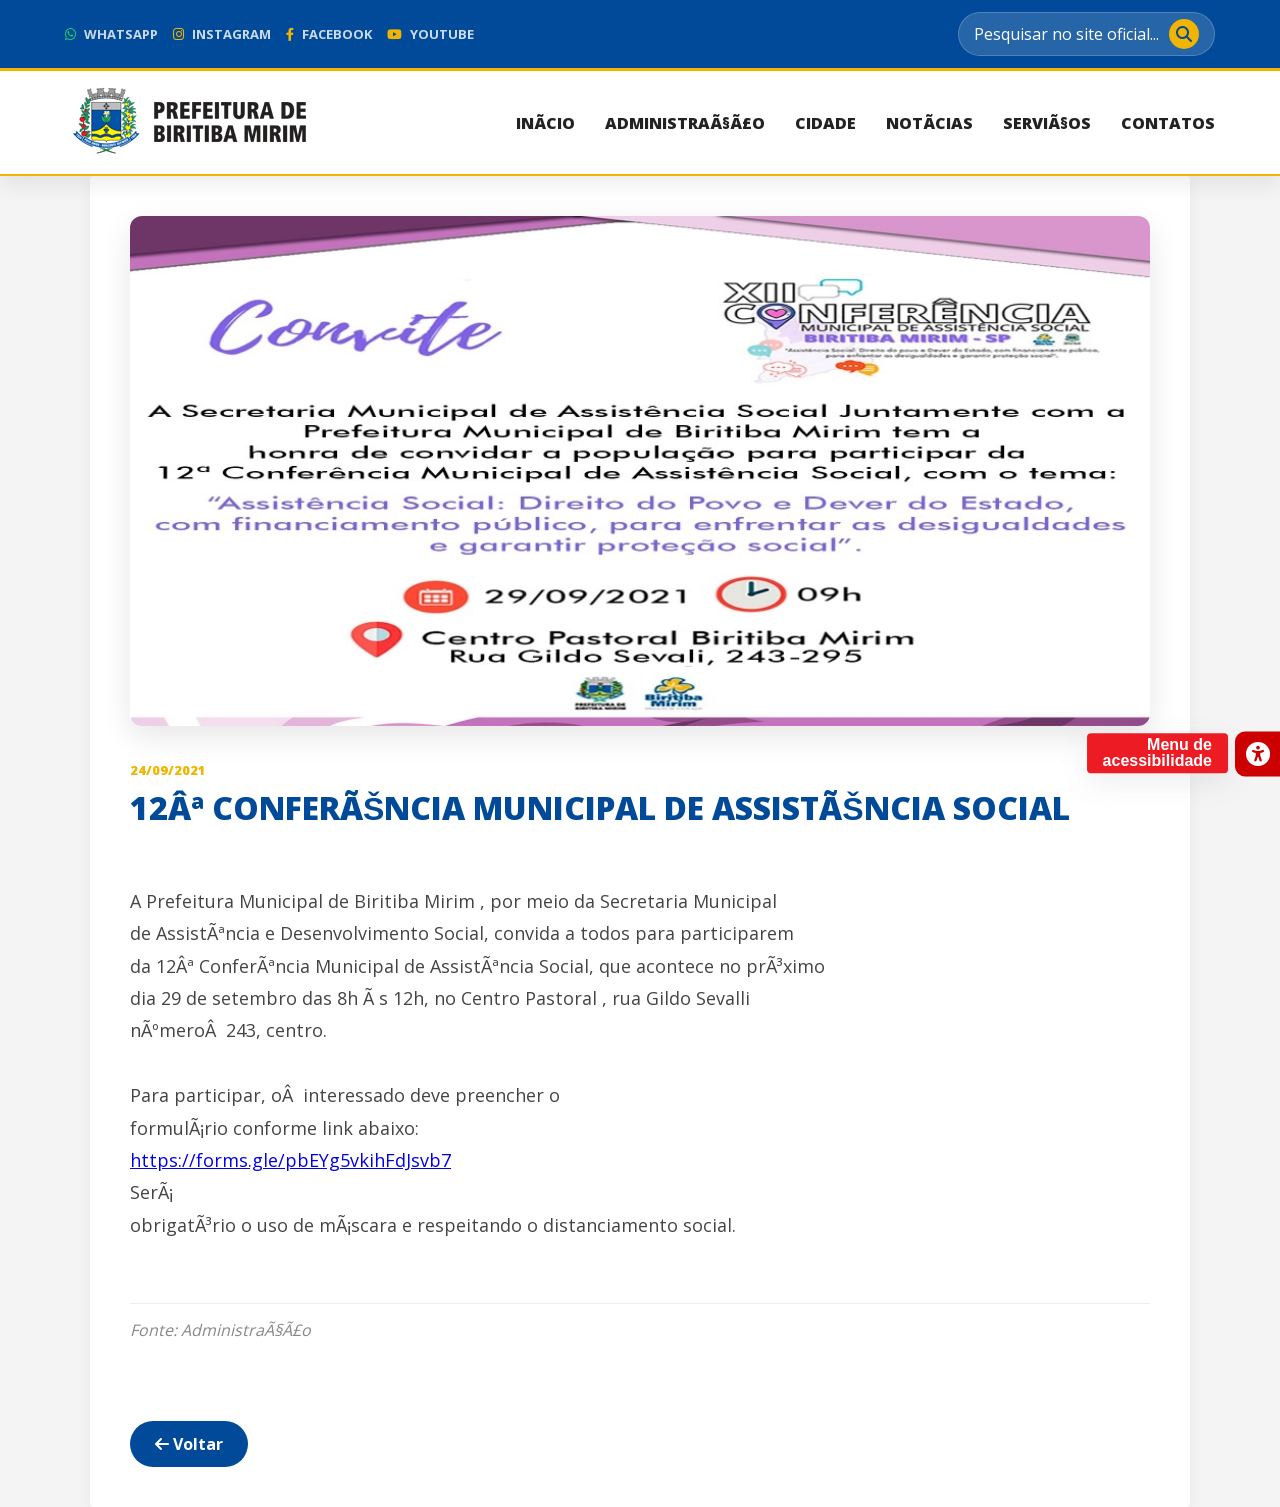 The height and width of the screenshot is (1507, 1280). What do you see at coordinates (545, 123) in the screenshot?
I see `InÃ­cio` at bounding box center [545, 123].